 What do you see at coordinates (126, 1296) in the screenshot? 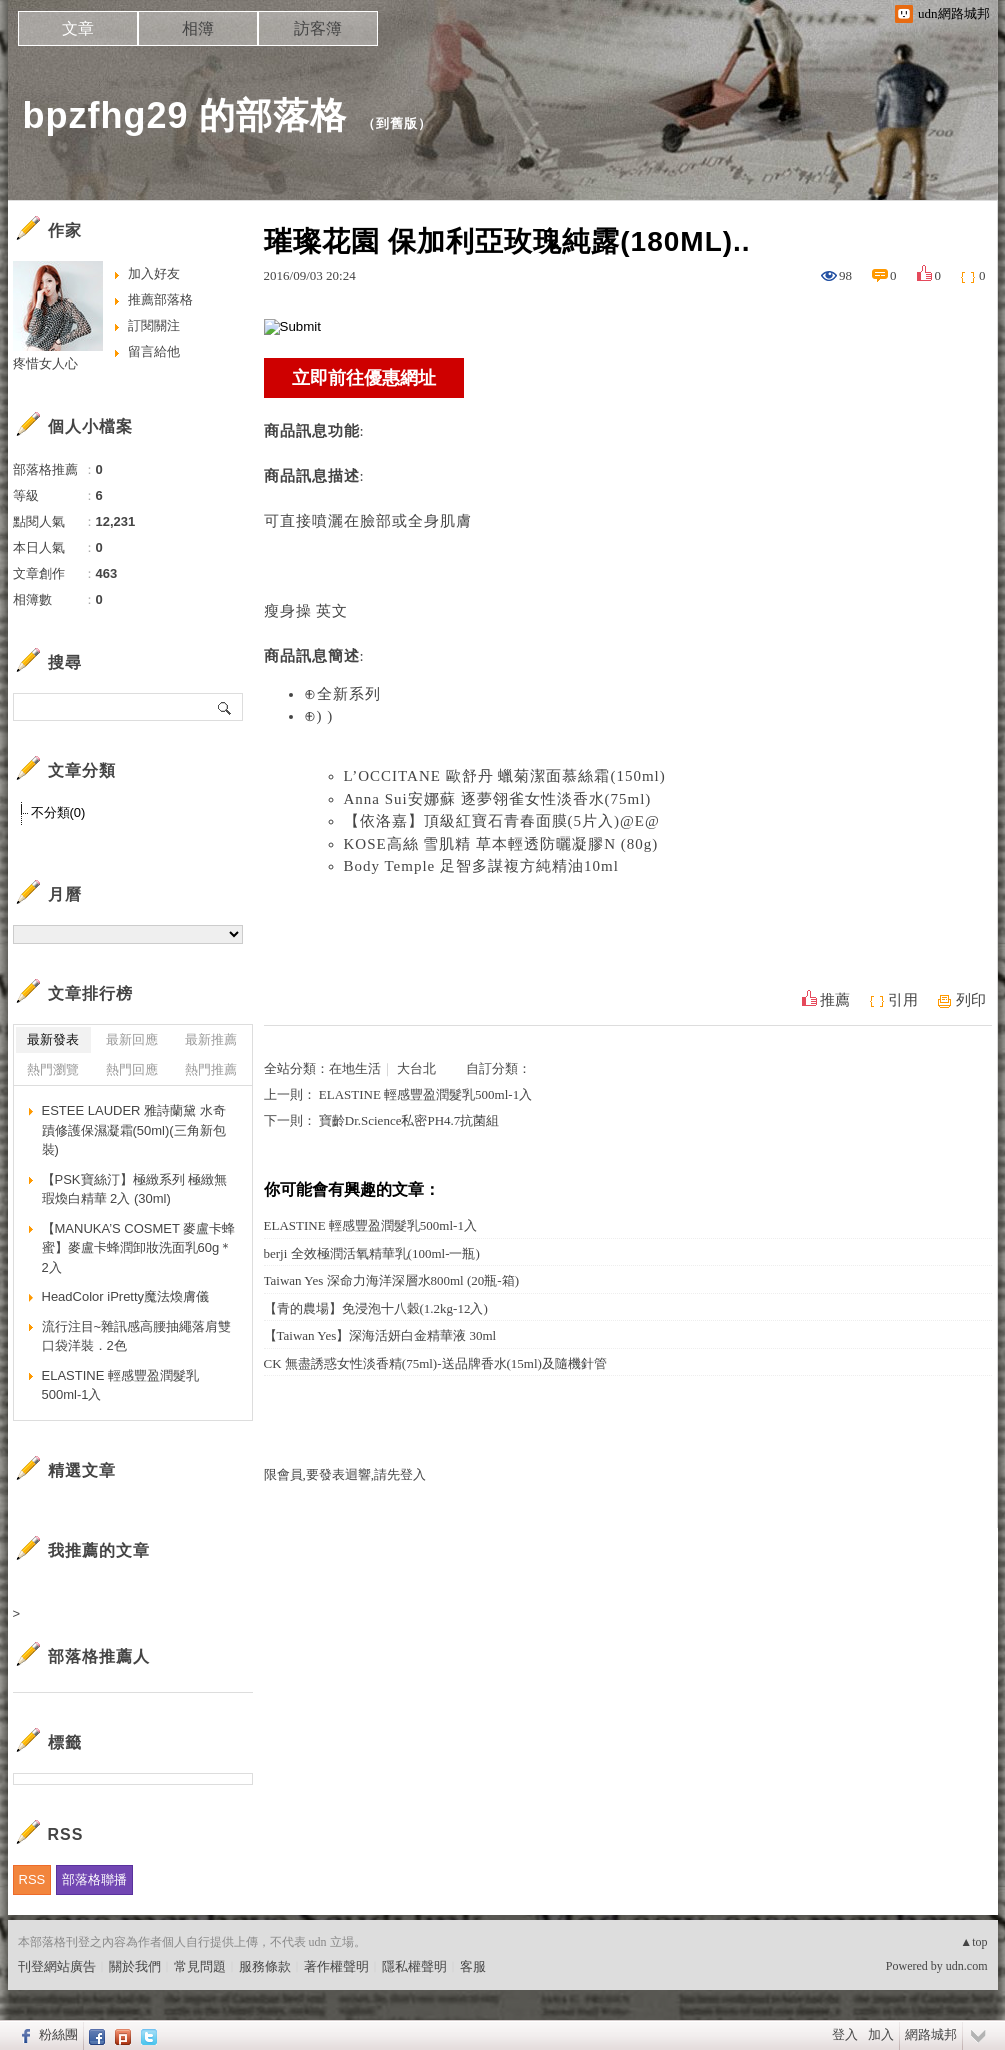
I see `HeadColor iPretty魔法煥膚儀` at bounding box center [126, 1296].